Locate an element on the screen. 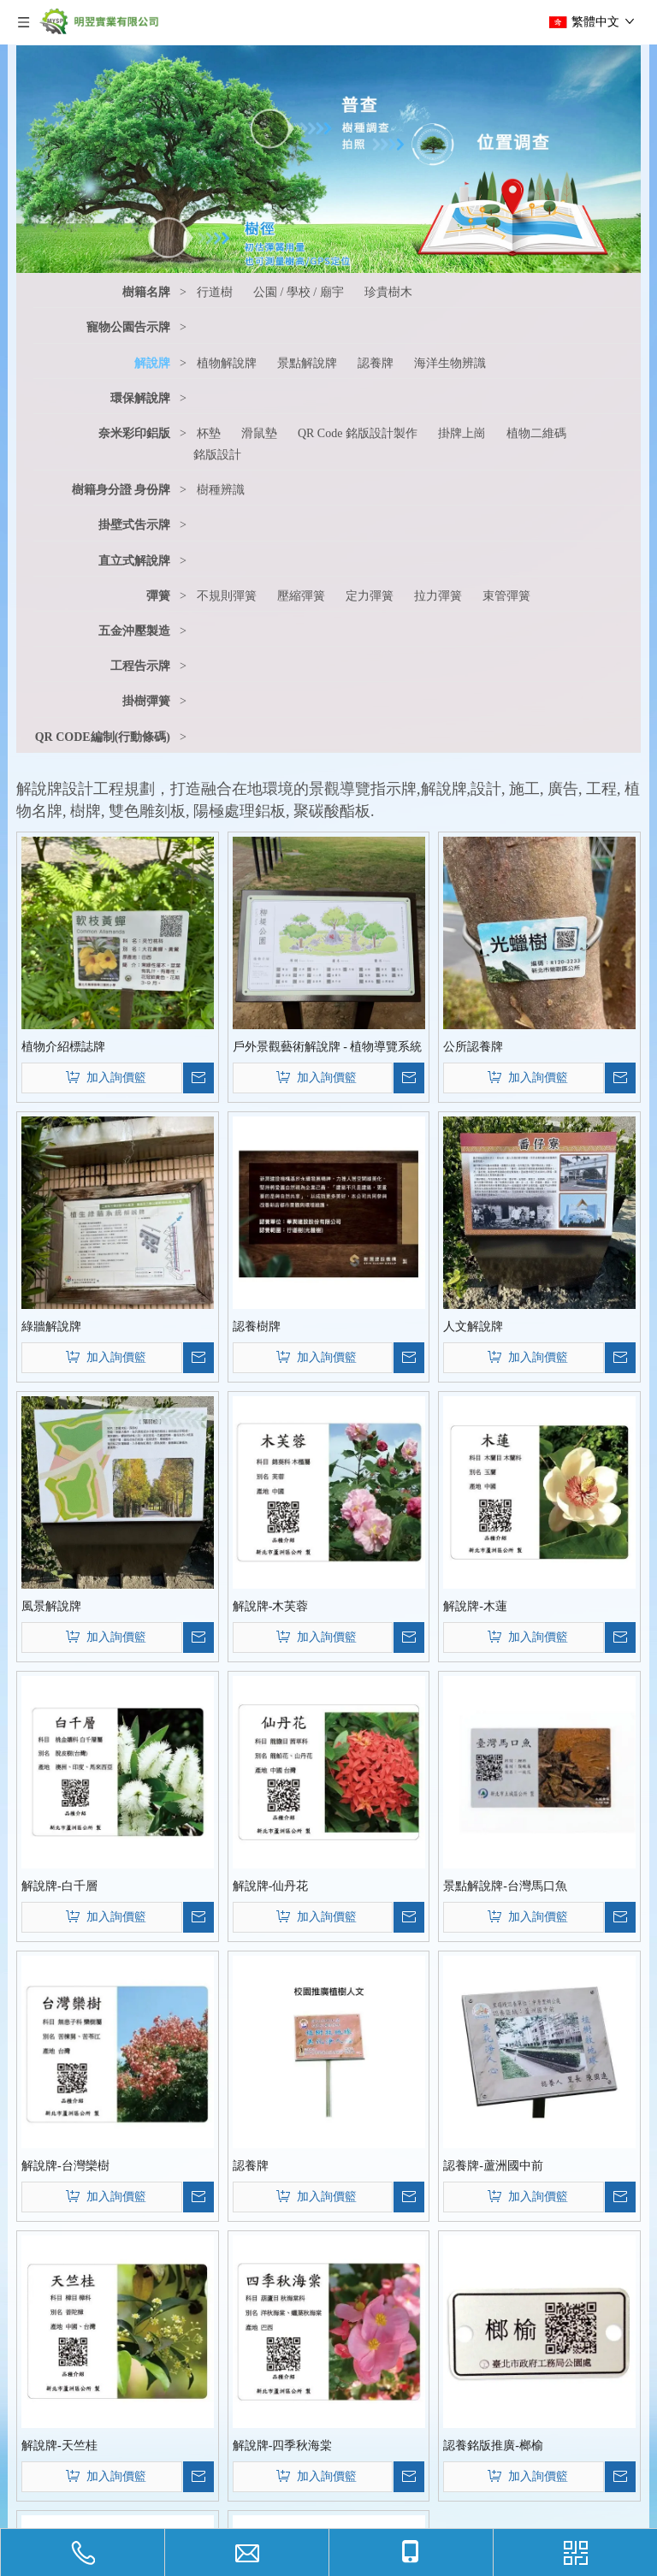  景點解說牌-台灣馬口魚 is located at coordinates (505, 1886).